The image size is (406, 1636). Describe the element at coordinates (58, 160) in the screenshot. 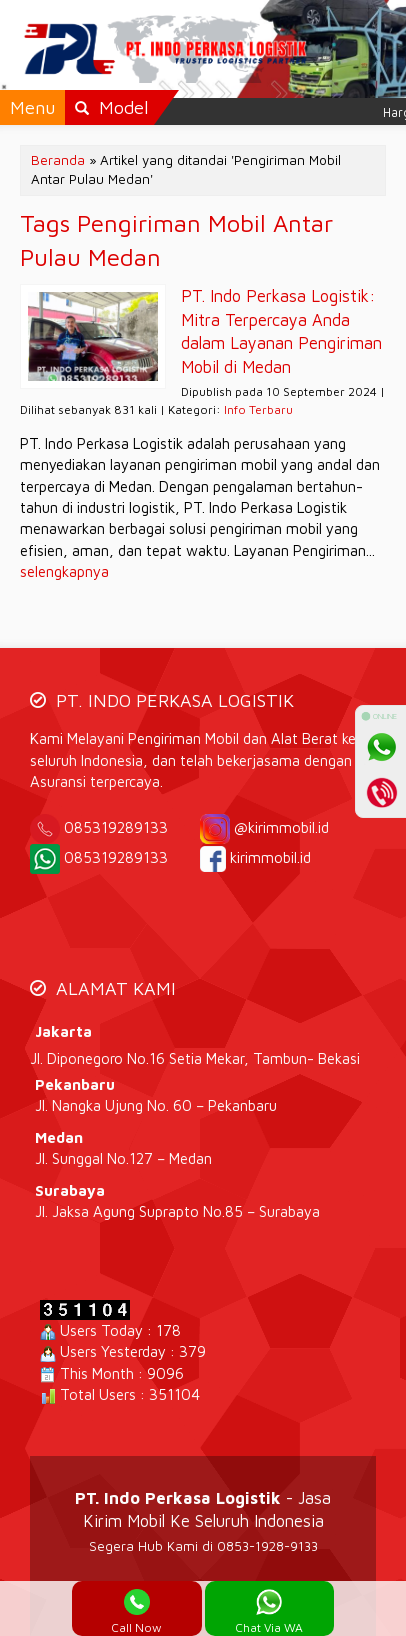

I see `Beranda` at that location.